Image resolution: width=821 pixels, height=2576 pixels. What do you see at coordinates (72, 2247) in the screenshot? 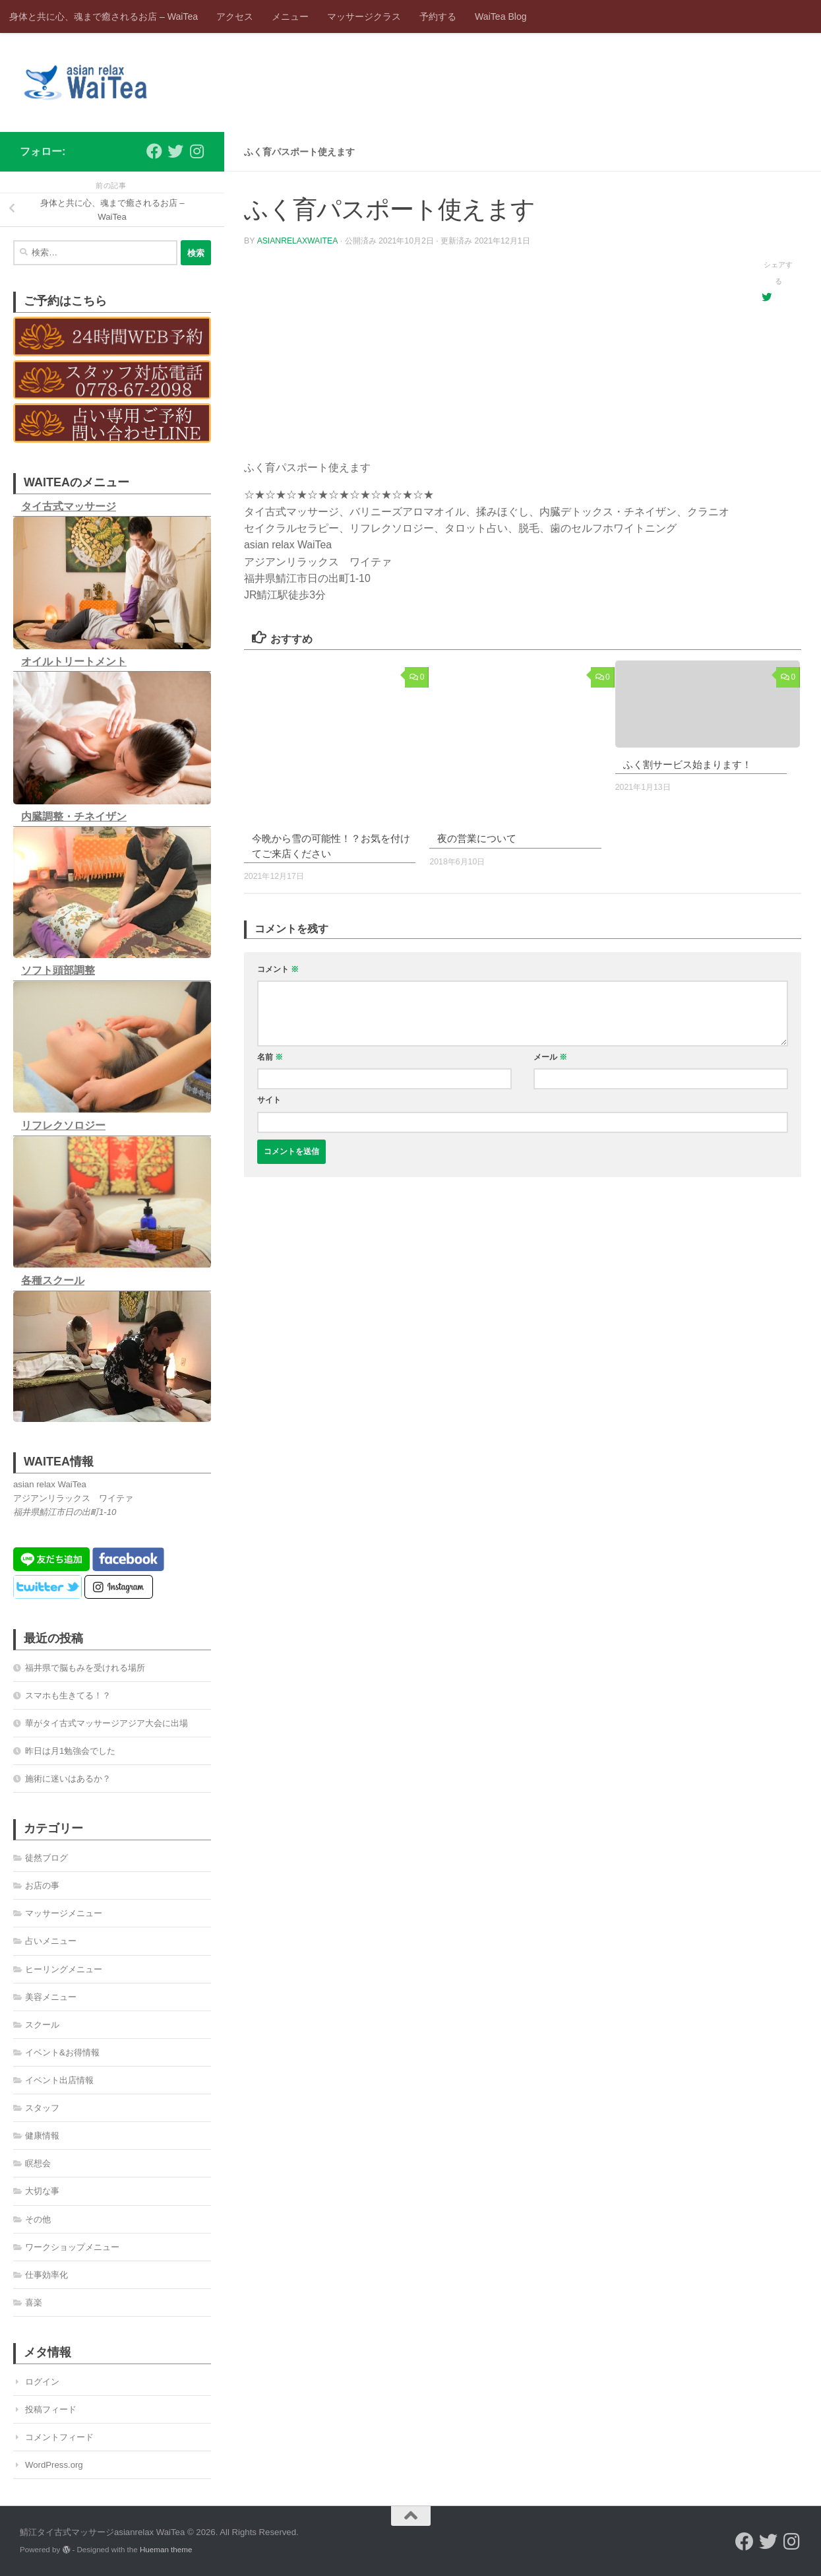
I see `ワークショップメニュー` at bounding box center [72, 2247].